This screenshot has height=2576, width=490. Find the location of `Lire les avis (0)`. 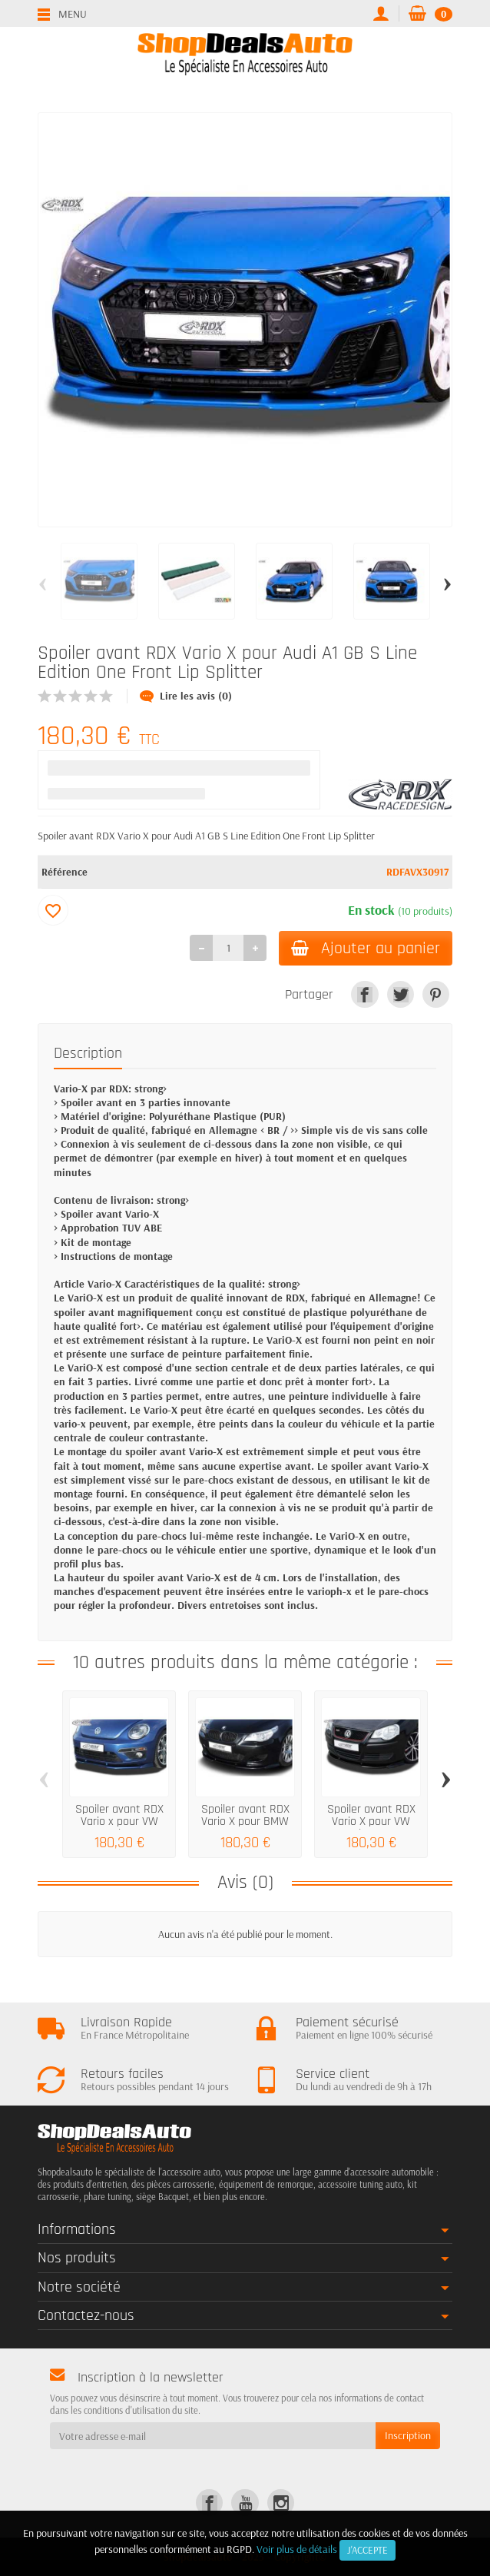

Lire les avis (0) is located at coordinates (186, 696).